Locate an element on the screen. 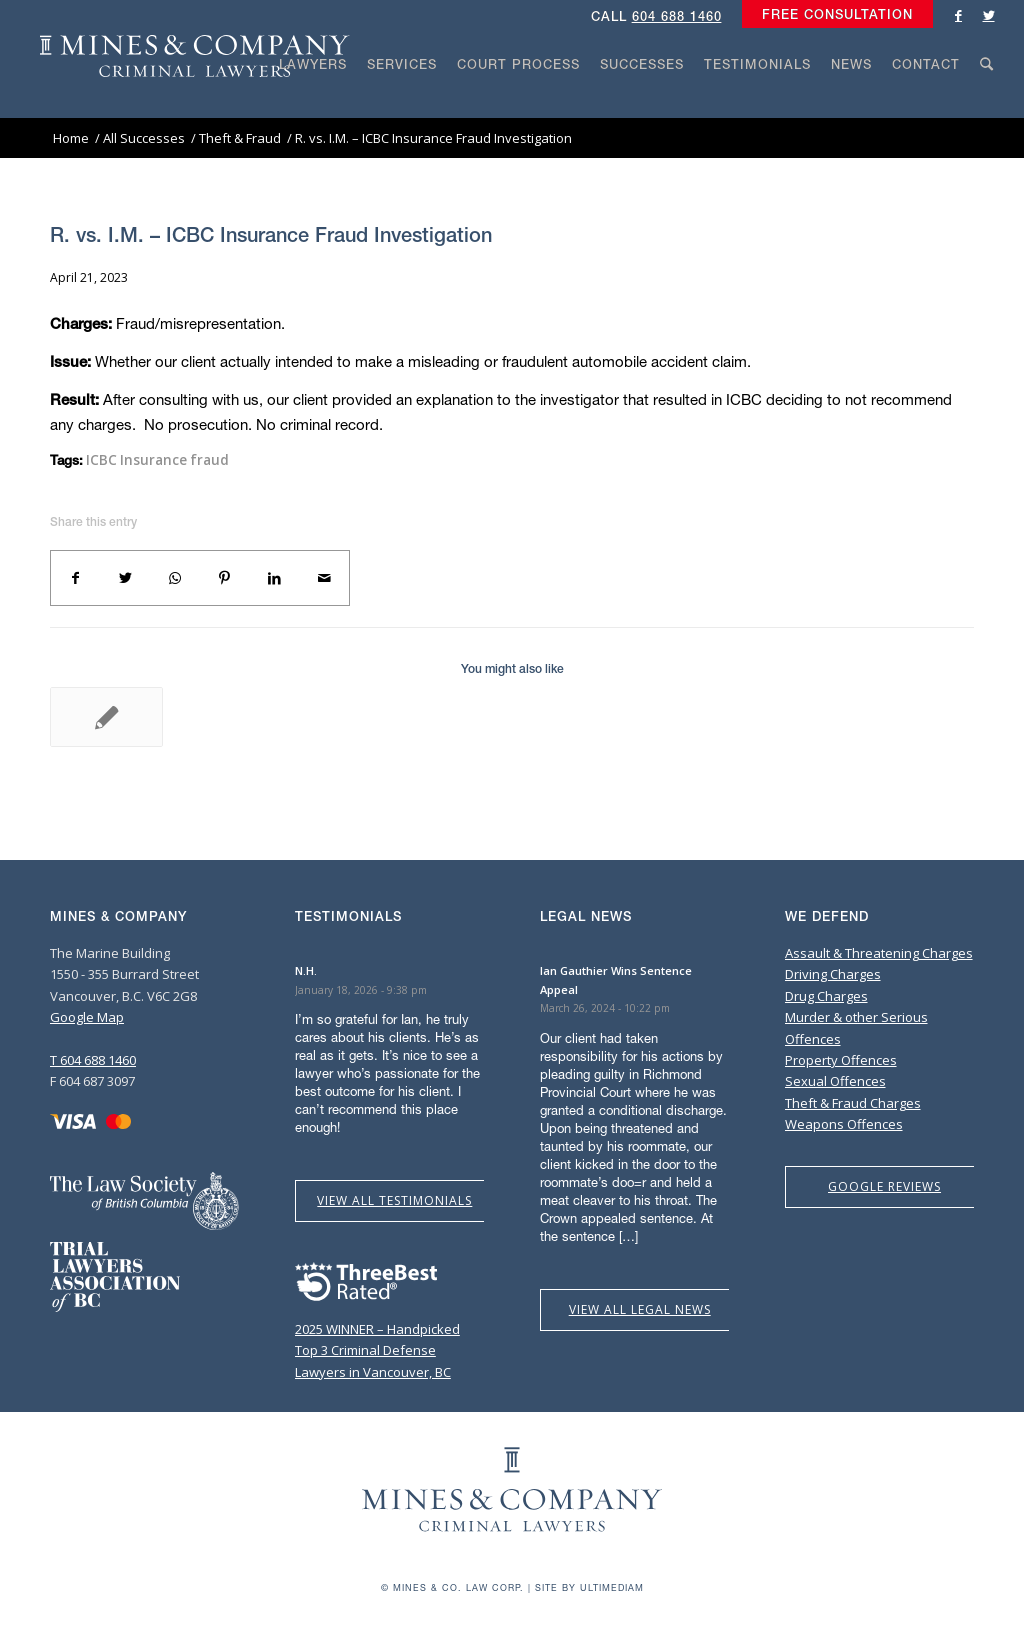 The height and width of the screenshot is (1627, 1024). [Share on LinkedIn] is located at coordinates (275, 578).